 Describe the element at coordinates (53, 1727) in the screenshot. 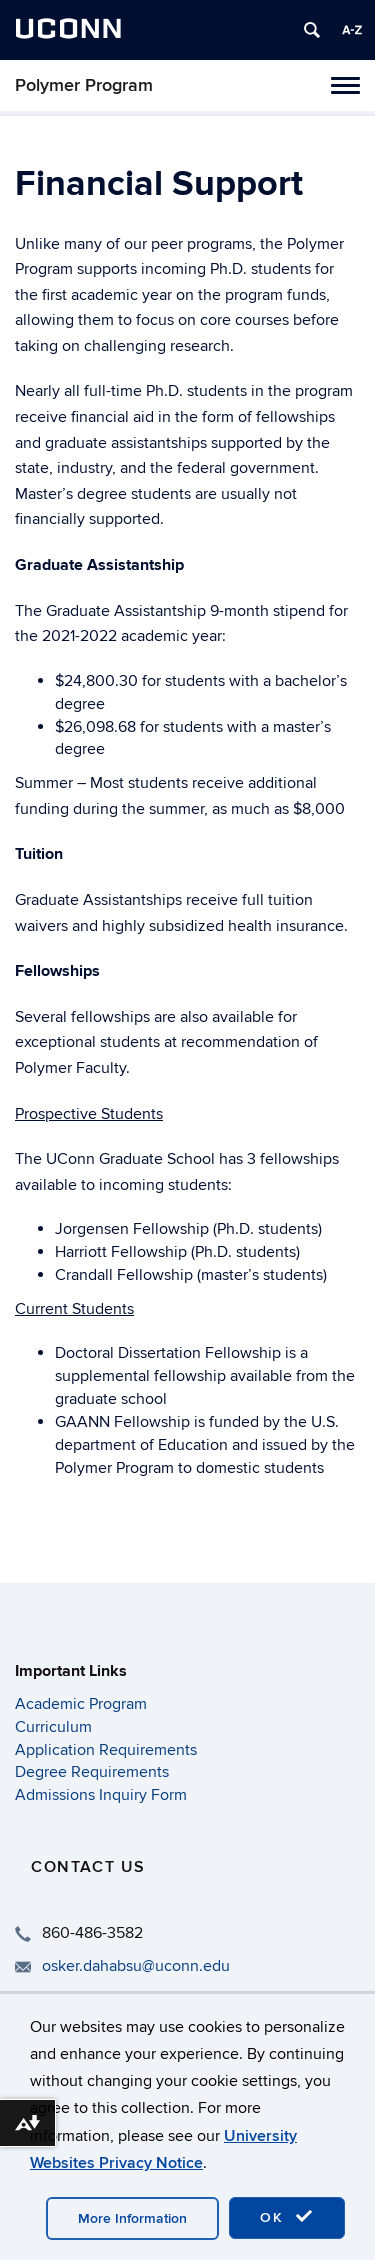

I see `Curriculum` at that location.